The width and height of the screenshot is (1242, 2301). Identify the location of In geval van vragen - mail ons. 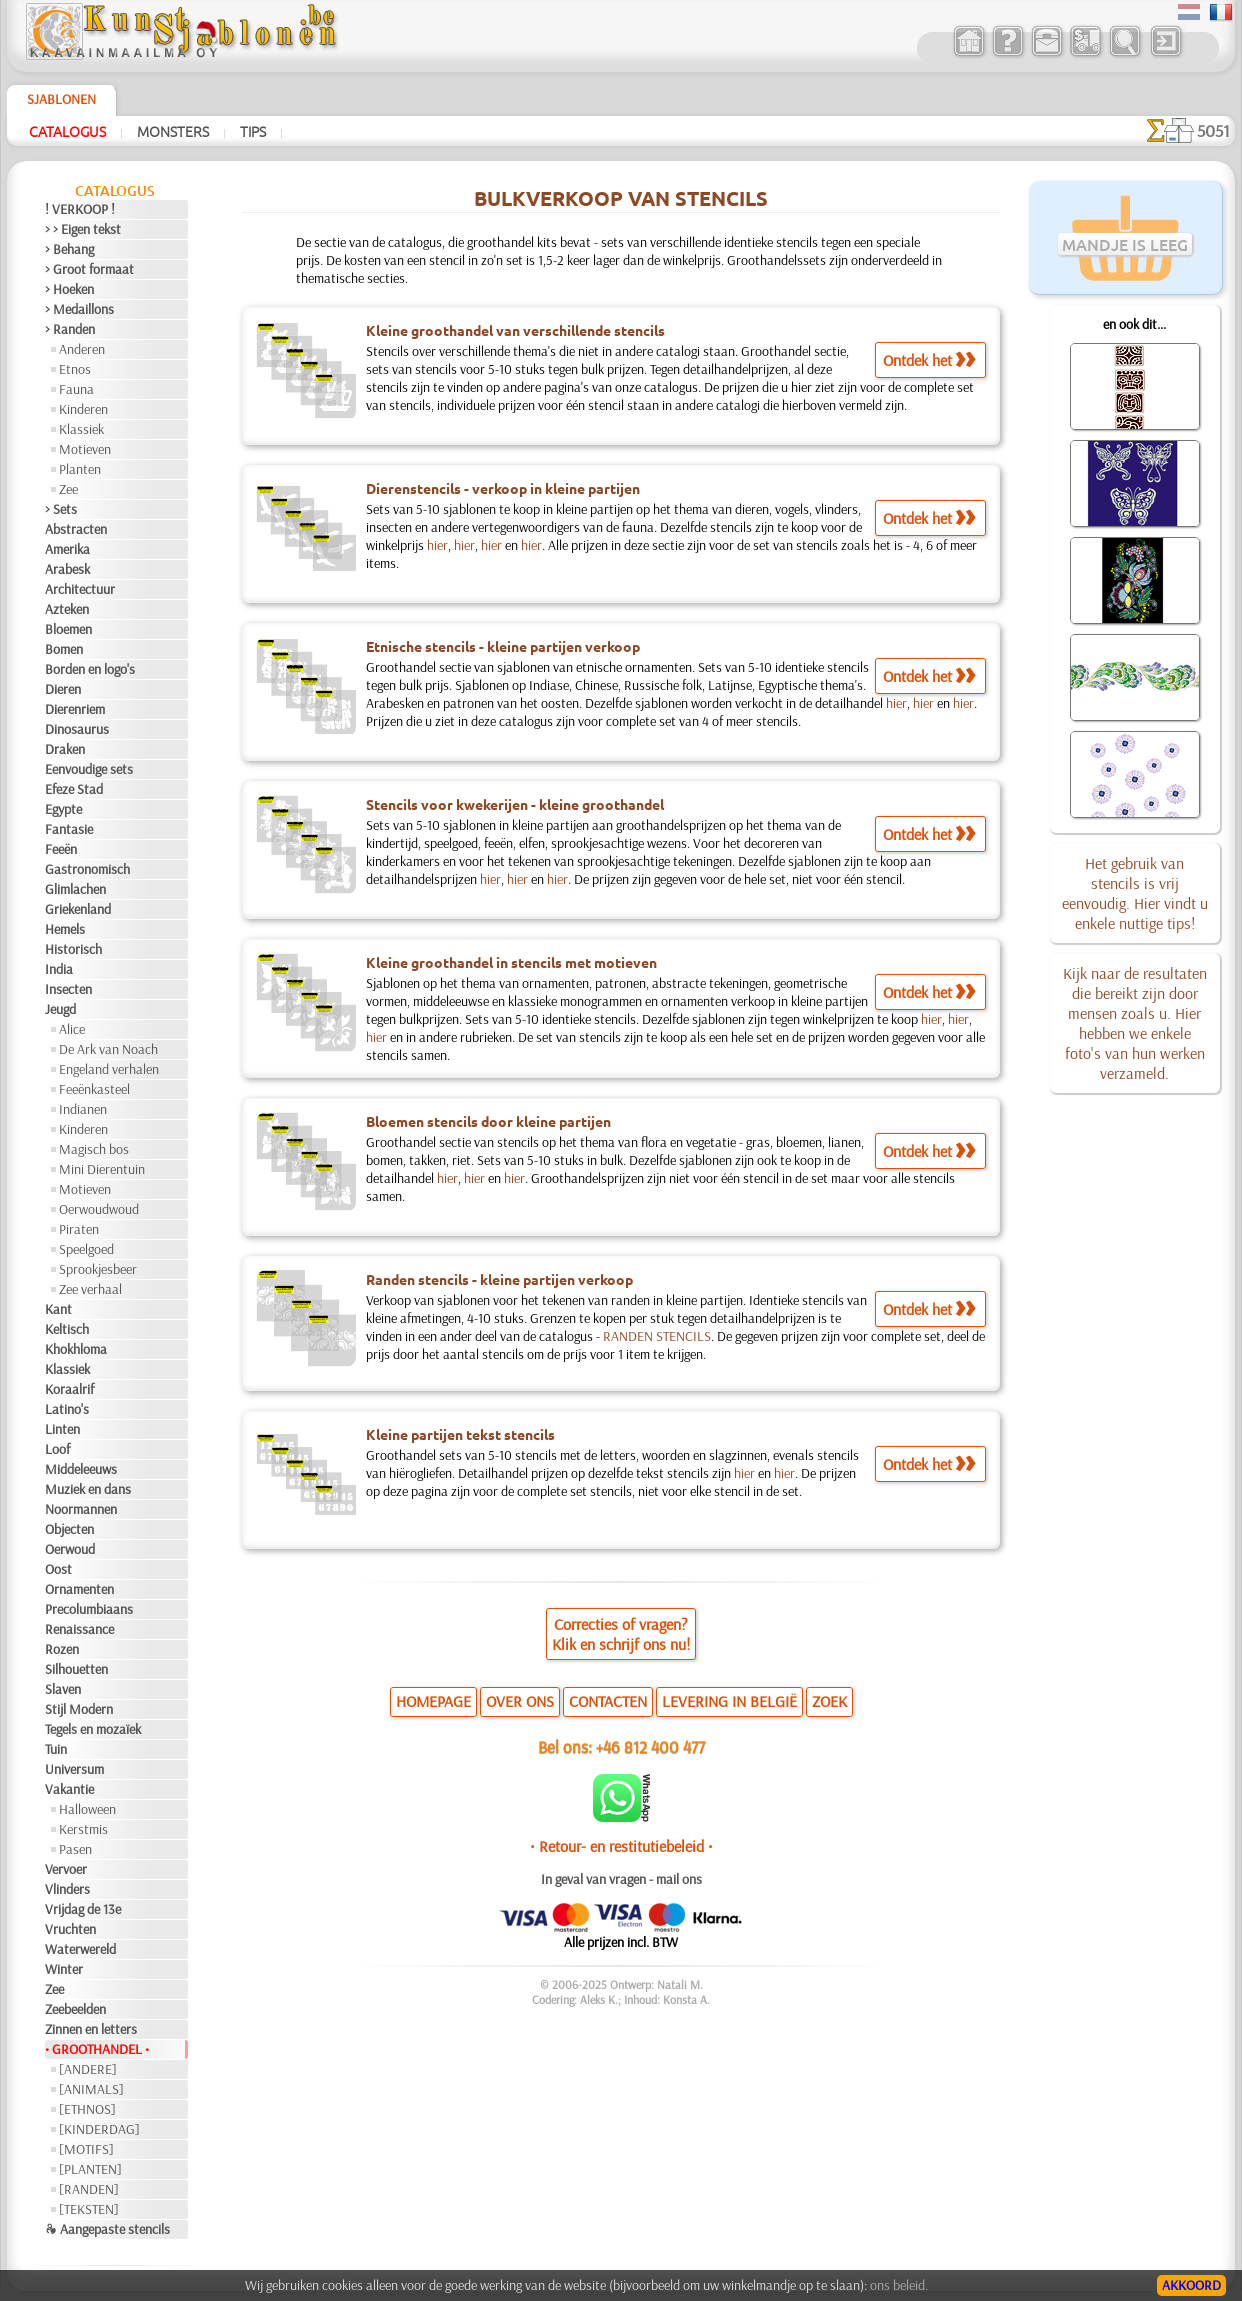
(621, 1879).